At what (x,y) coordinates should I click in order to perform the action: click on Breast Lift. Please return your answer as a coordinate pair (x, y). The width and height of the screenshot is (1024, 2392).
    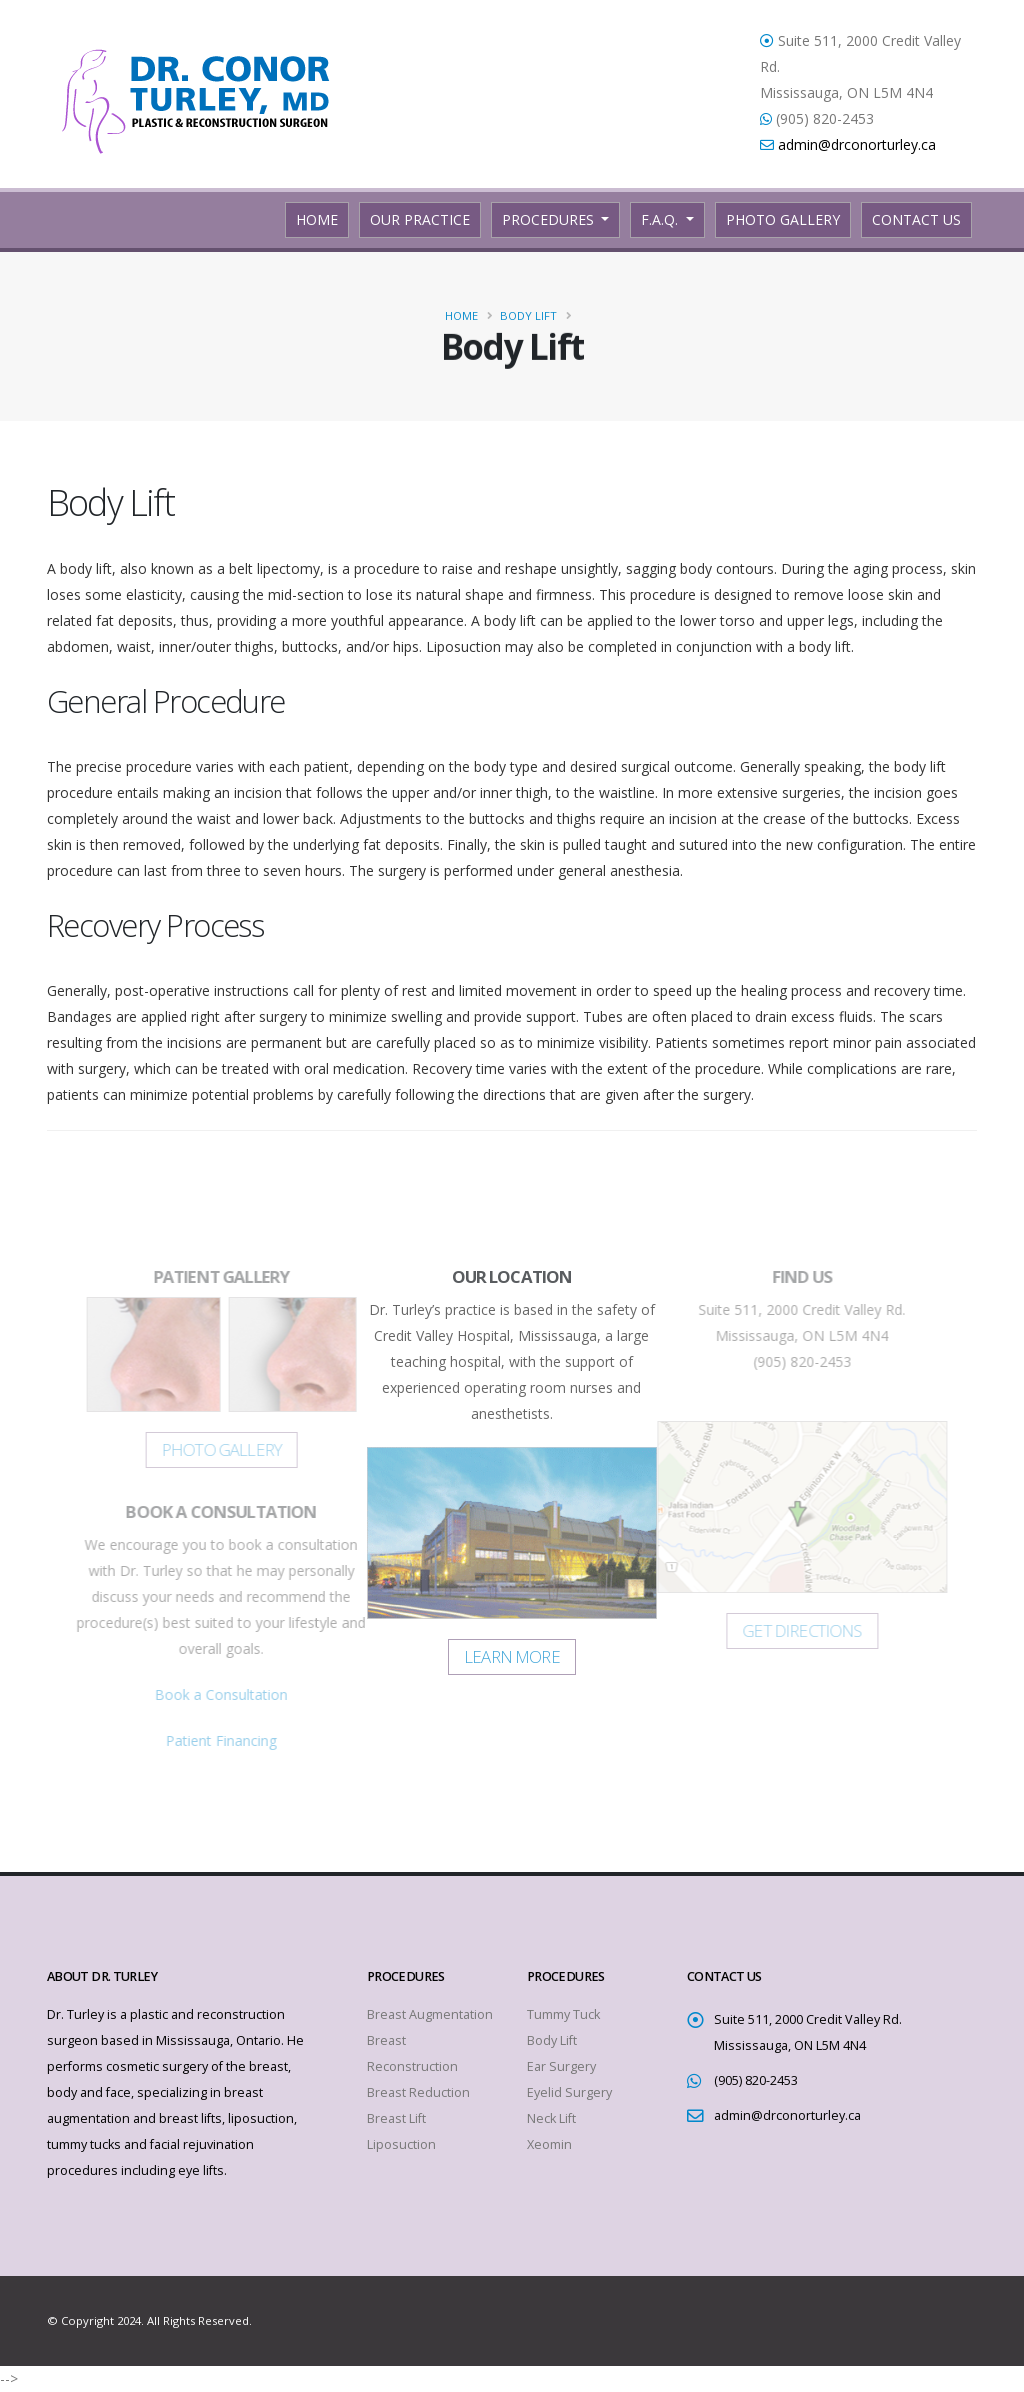
    Looking at the image, I should click on (396, 2118).